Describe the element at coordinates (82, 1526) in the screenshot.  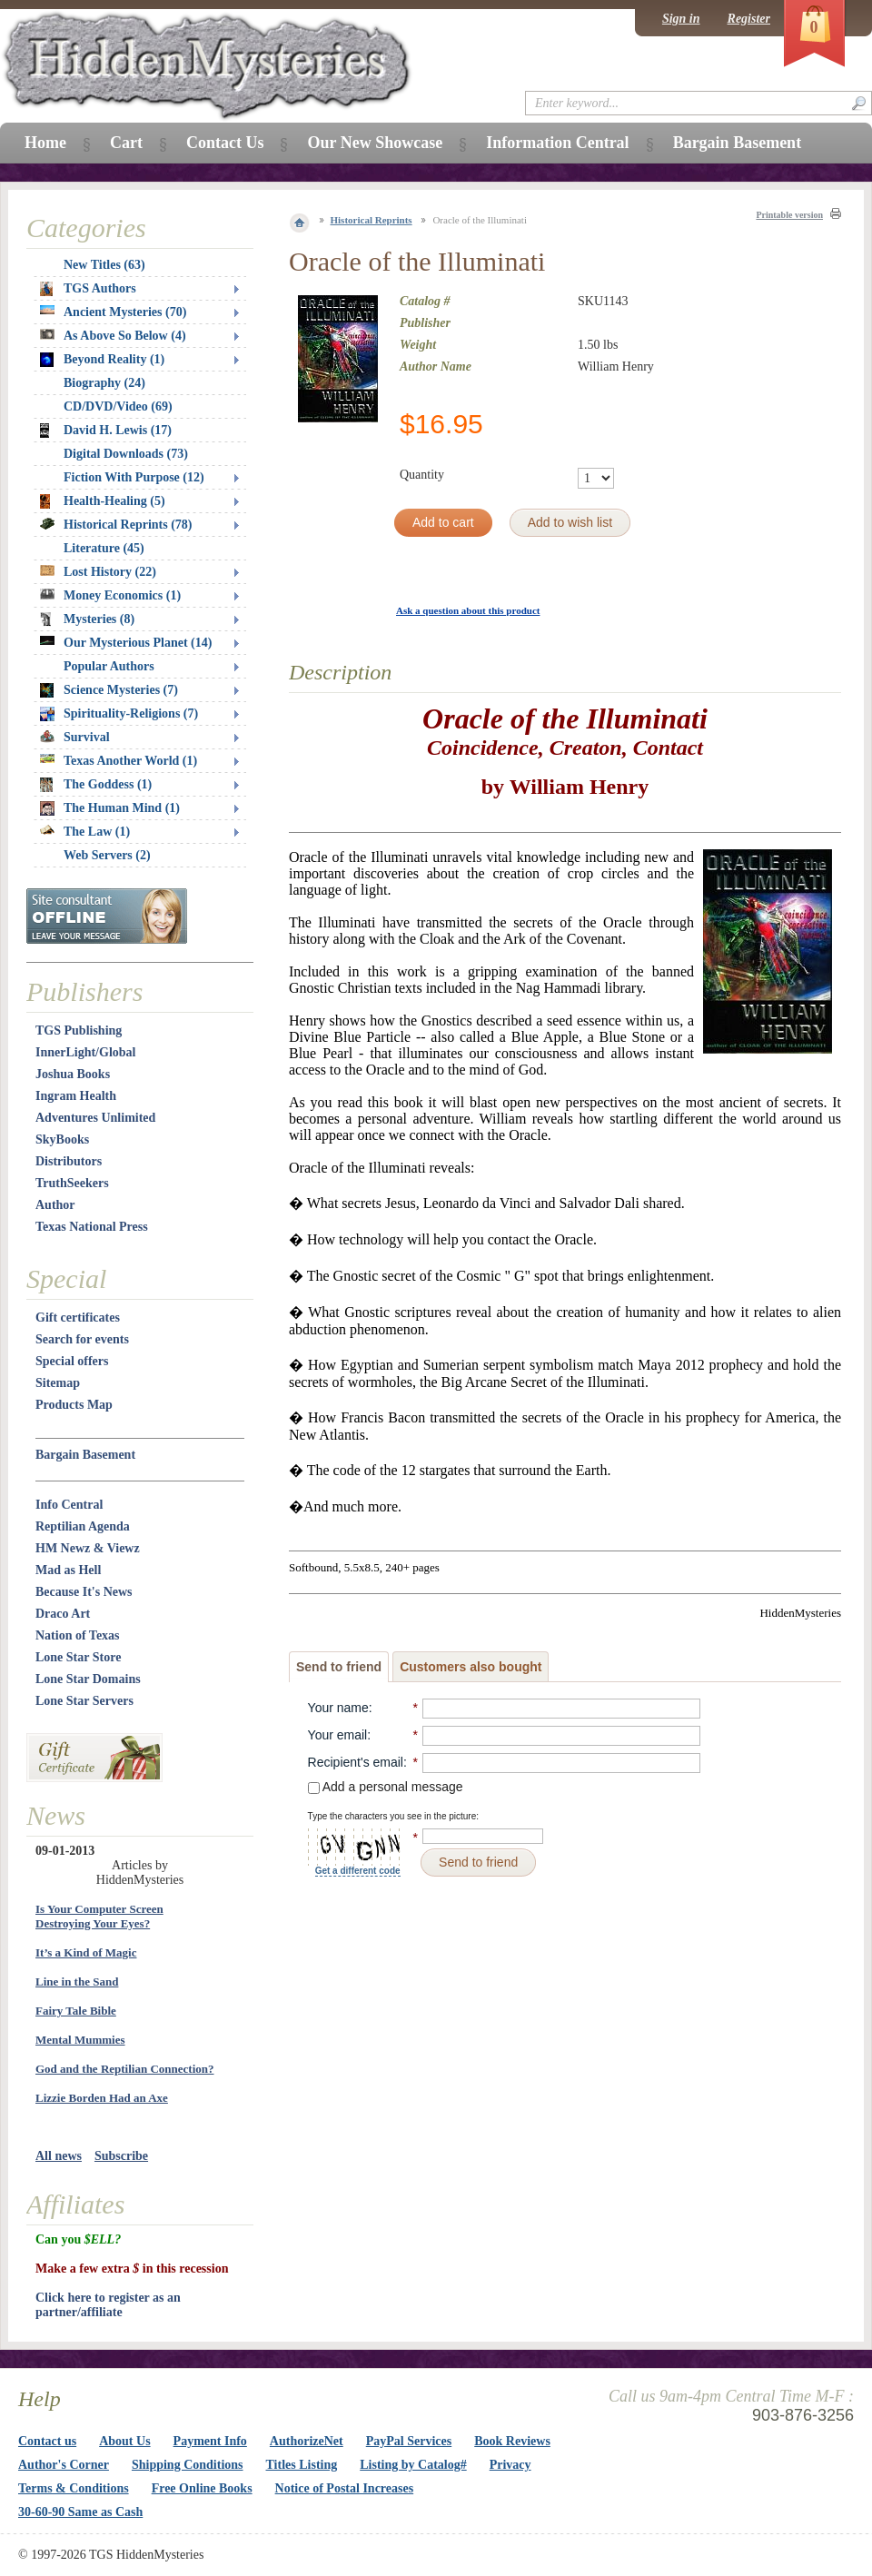
I see `Reptilian Agenda` at that location.